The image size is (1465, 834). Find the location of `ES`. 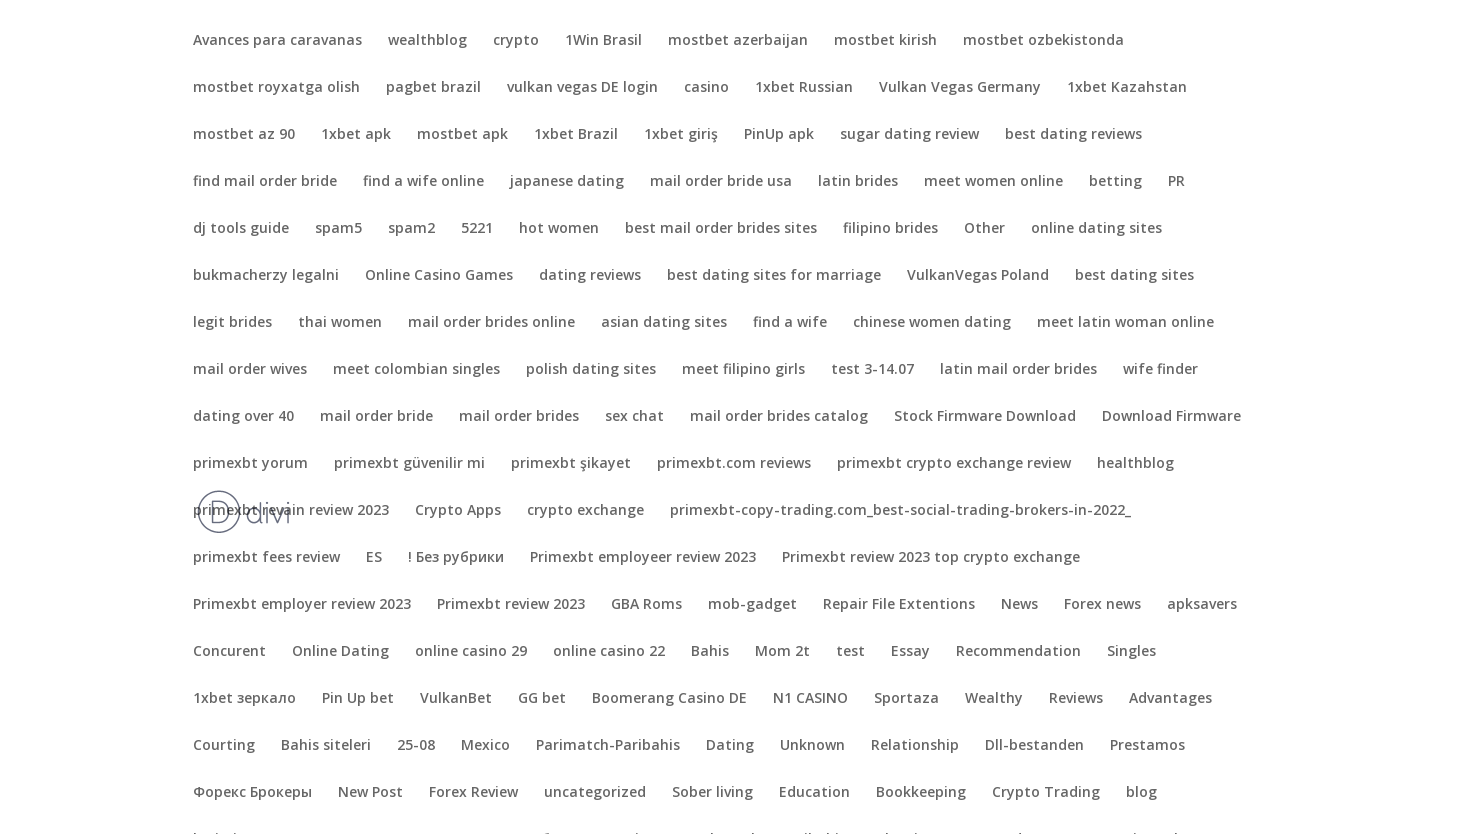

ES is located at coordinates (374, 558).